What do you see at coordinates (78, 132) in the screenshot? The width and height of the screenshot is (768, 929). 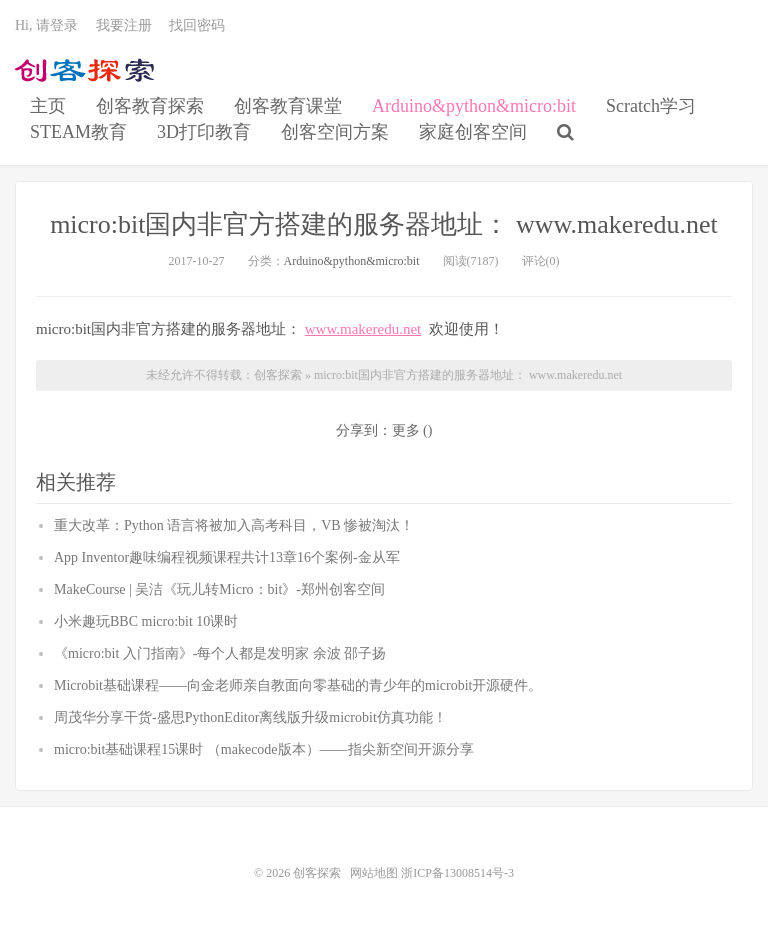 I see `STEAM教育` at bounding box center [78, 132].